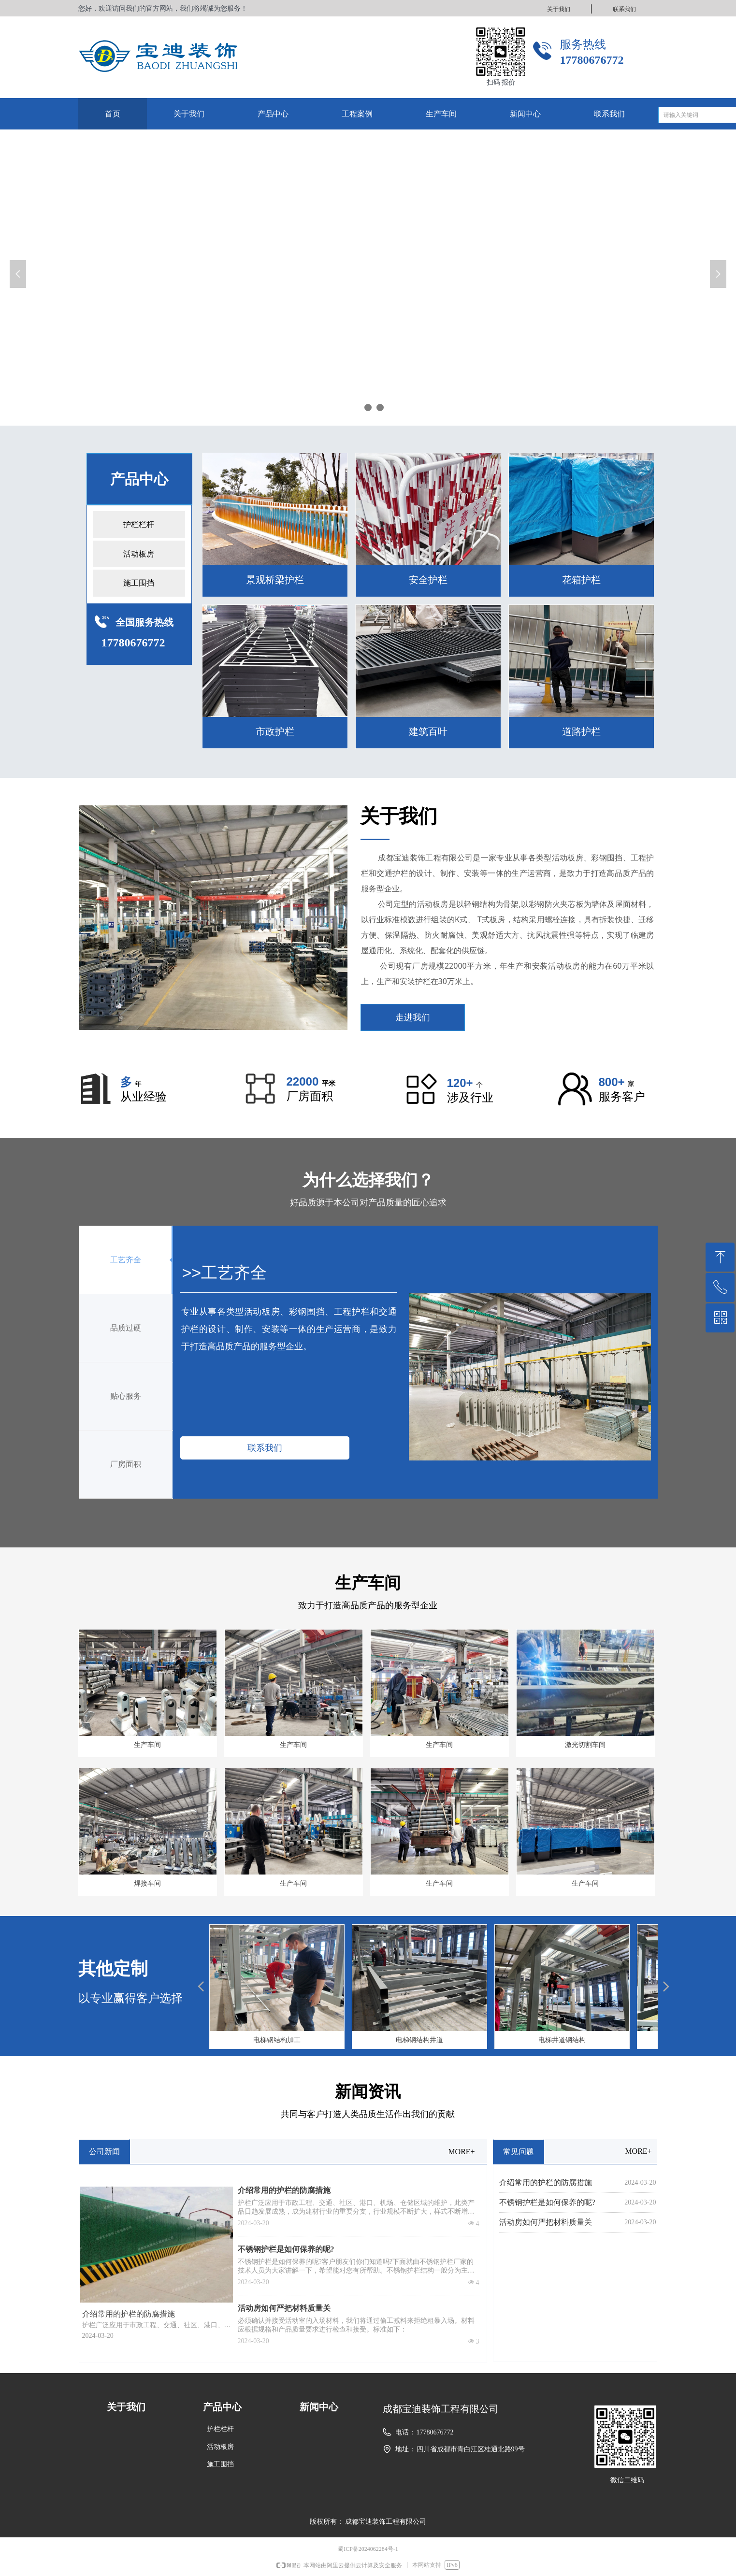 This screenshot has width=736, height=2576. I want to click on 不锈钢护栏是如何保养的呢?, so click(286, 2249).